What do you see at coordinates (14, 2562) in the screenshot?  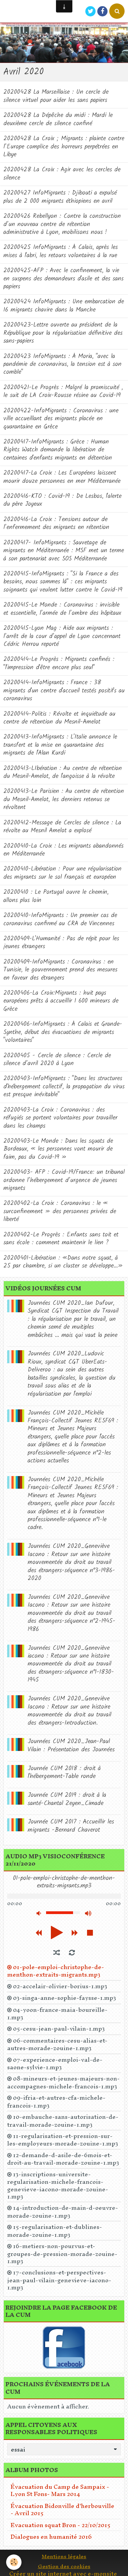 I see `[Cookie]` at bounding box center [14, 2562].